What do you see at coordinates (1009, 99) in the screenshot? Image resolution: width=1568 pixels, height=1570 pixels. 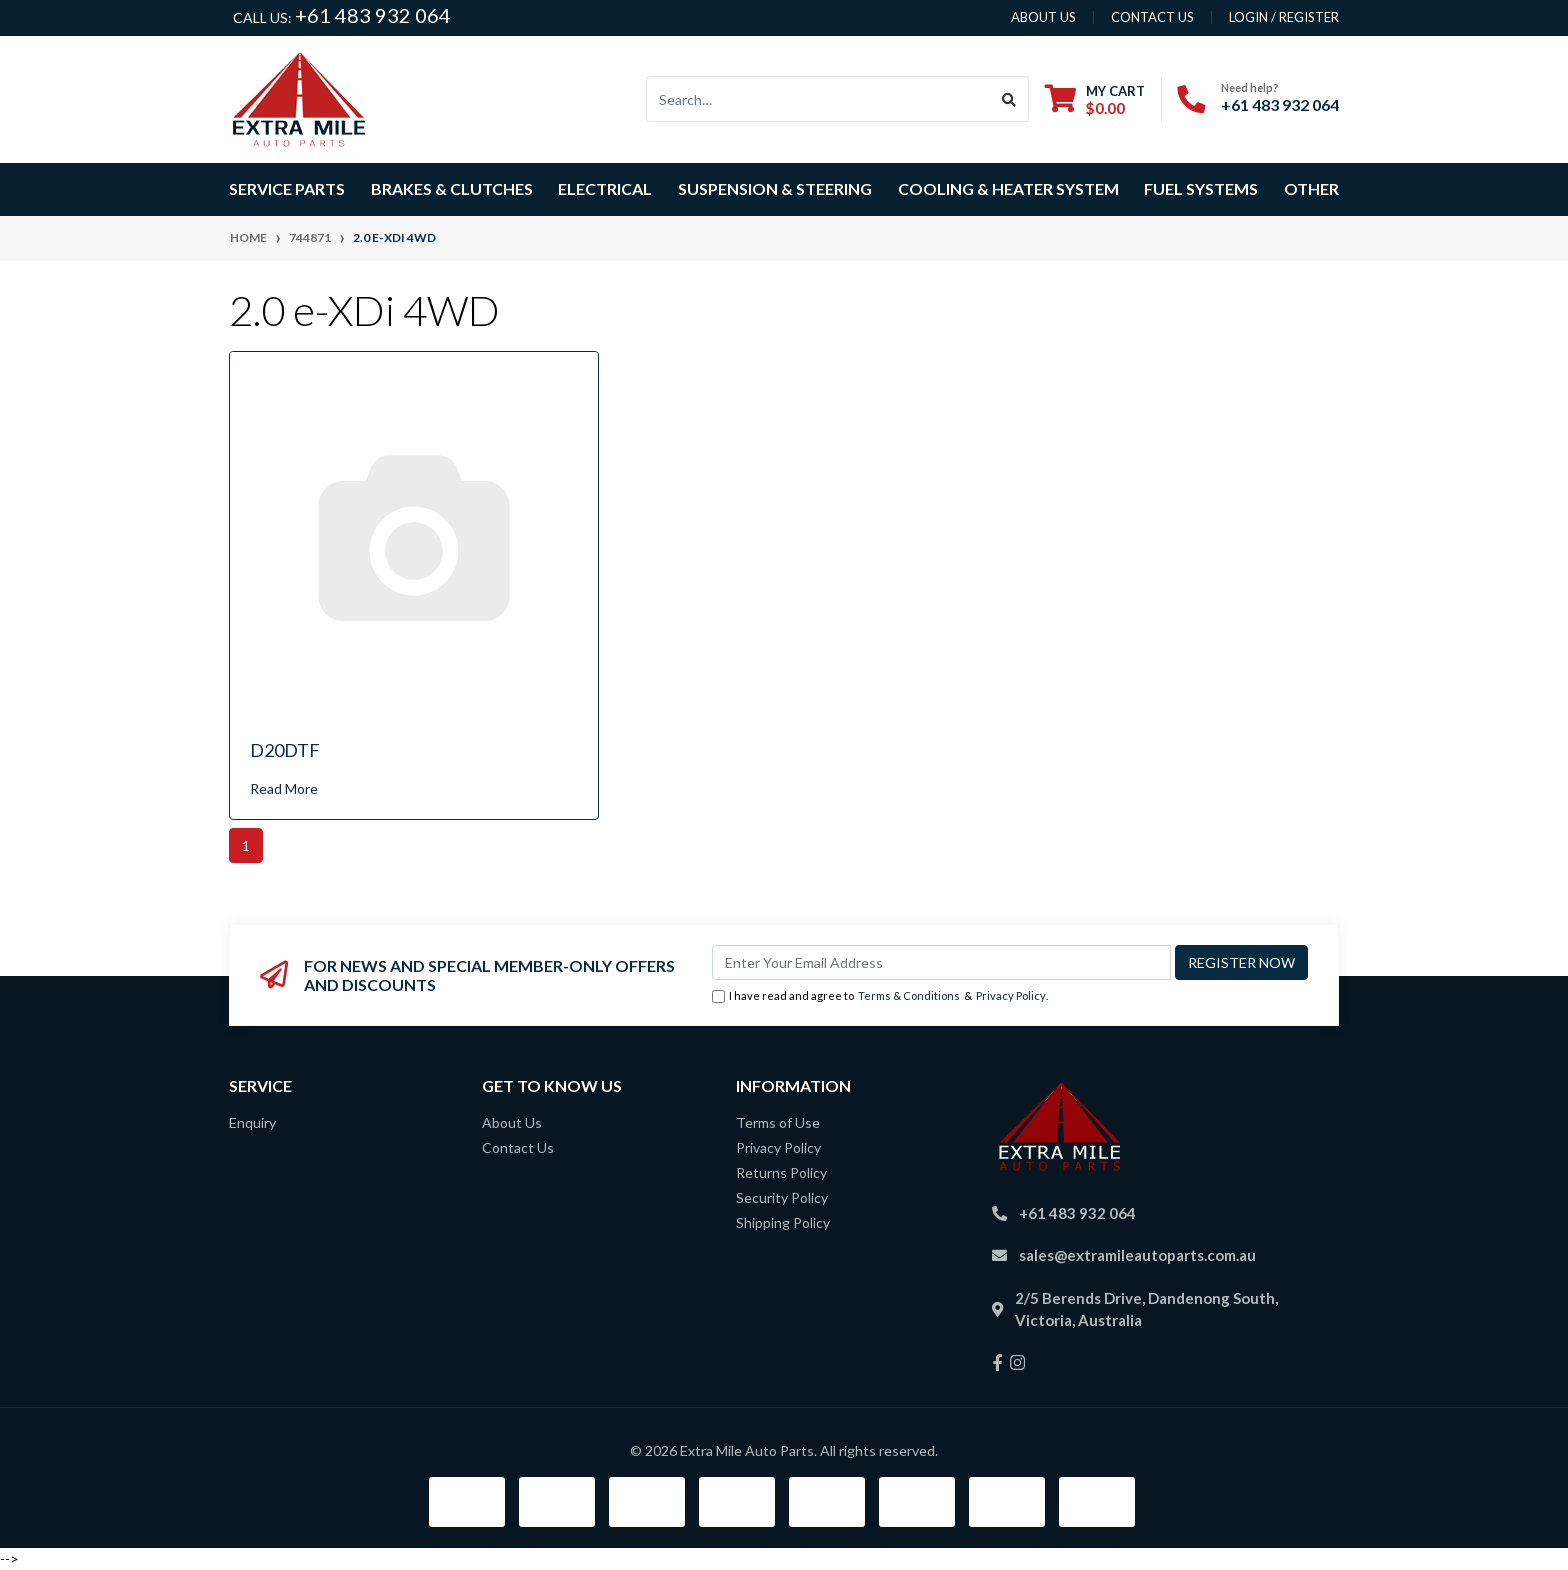 I see `[Search site]` at bounding box center [1009, 99].